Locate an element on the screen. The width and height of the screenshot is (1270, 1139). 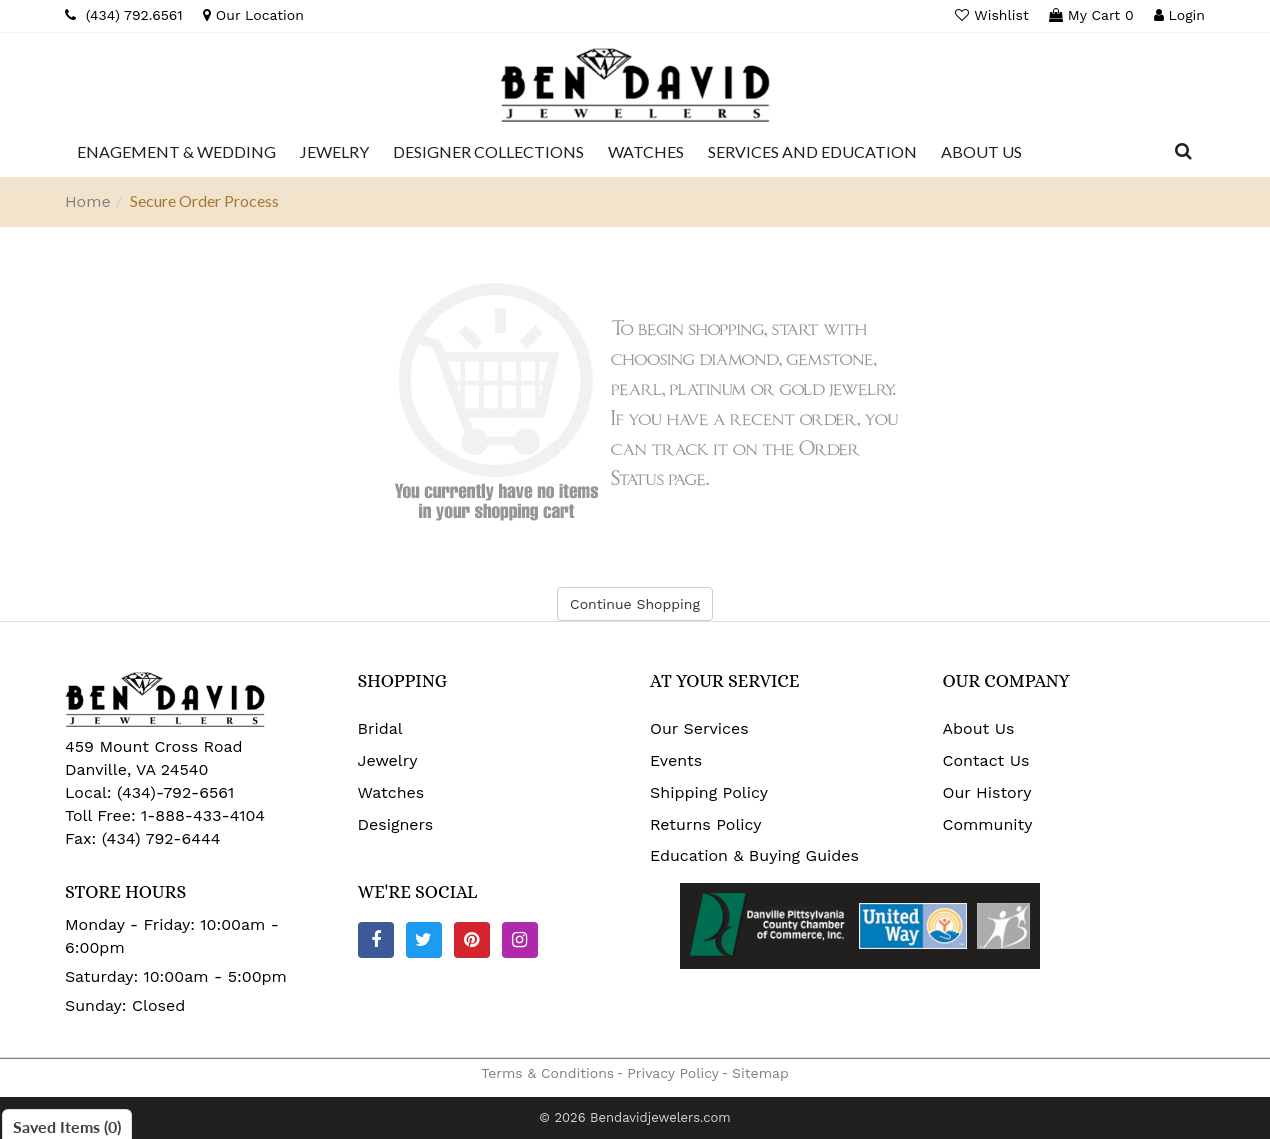
[Dropdown Search] is located at coordinates (1183, 152).